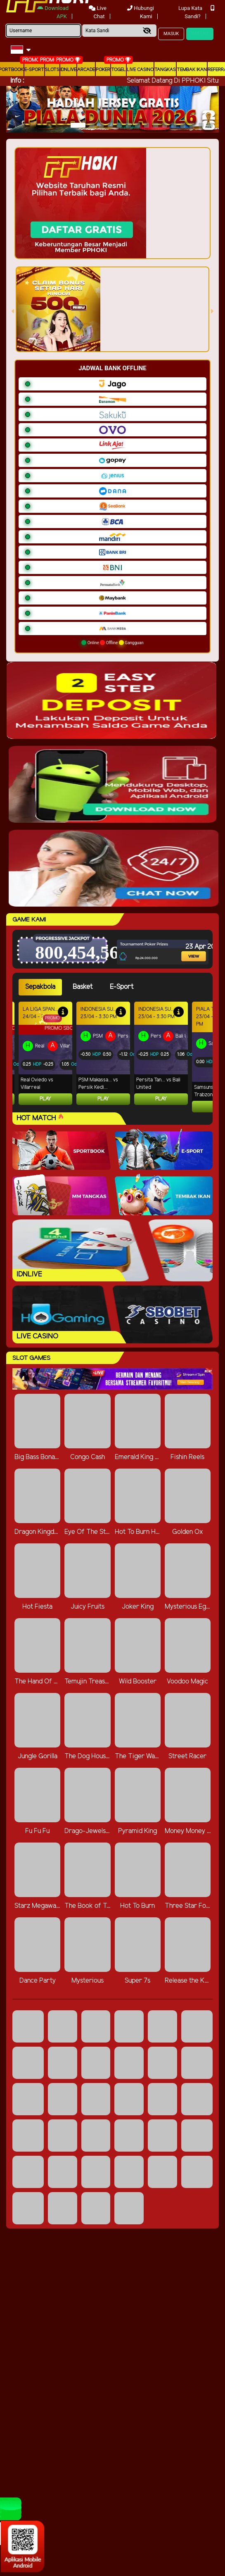 The width and height of the screenshot is (225, 2576). What do you see at coordinates (103, 70) in the screenshot?
I see `Poker` at bounding box center [103, 70].